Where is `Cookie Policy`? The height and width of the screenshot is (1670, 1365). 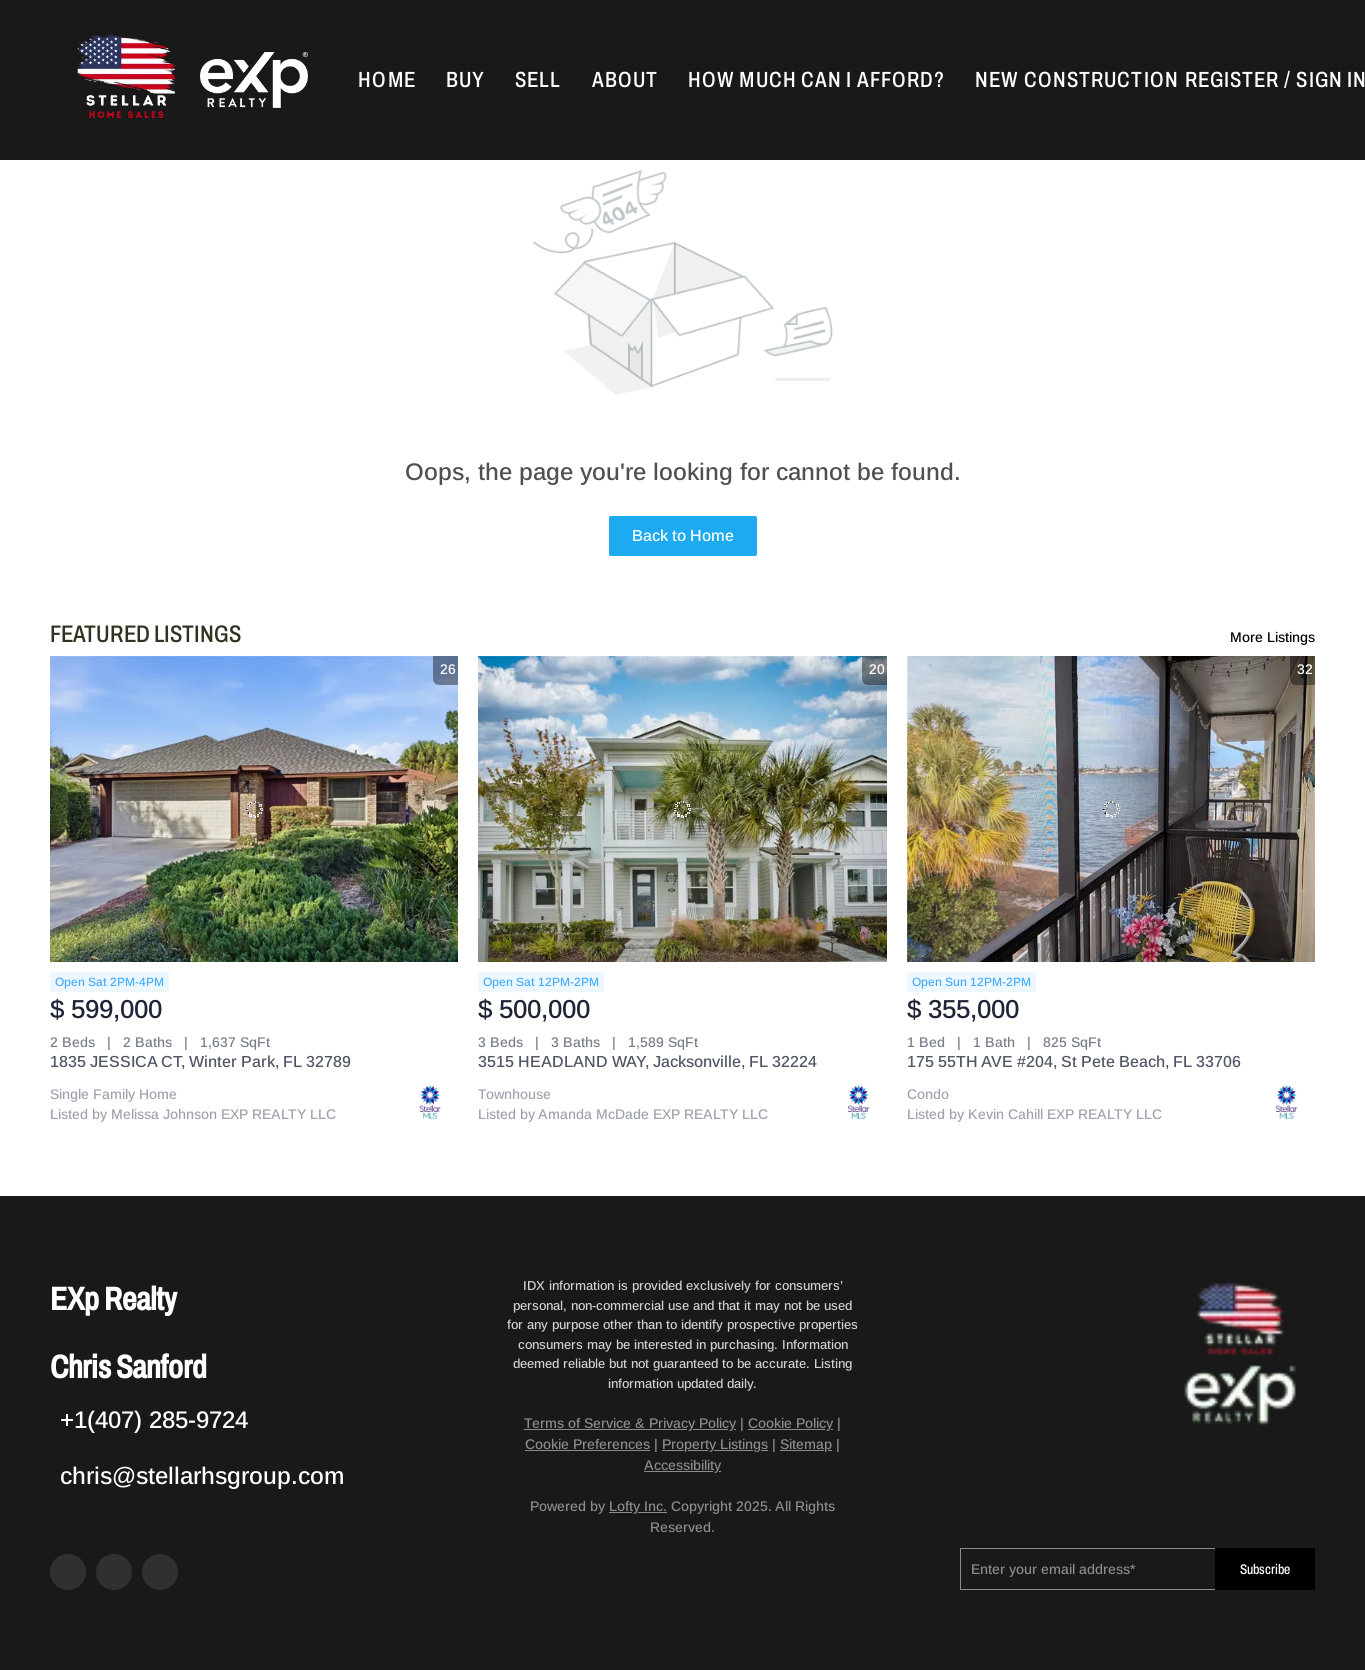 Cookie Policy is located at coordinates (790, 1423).